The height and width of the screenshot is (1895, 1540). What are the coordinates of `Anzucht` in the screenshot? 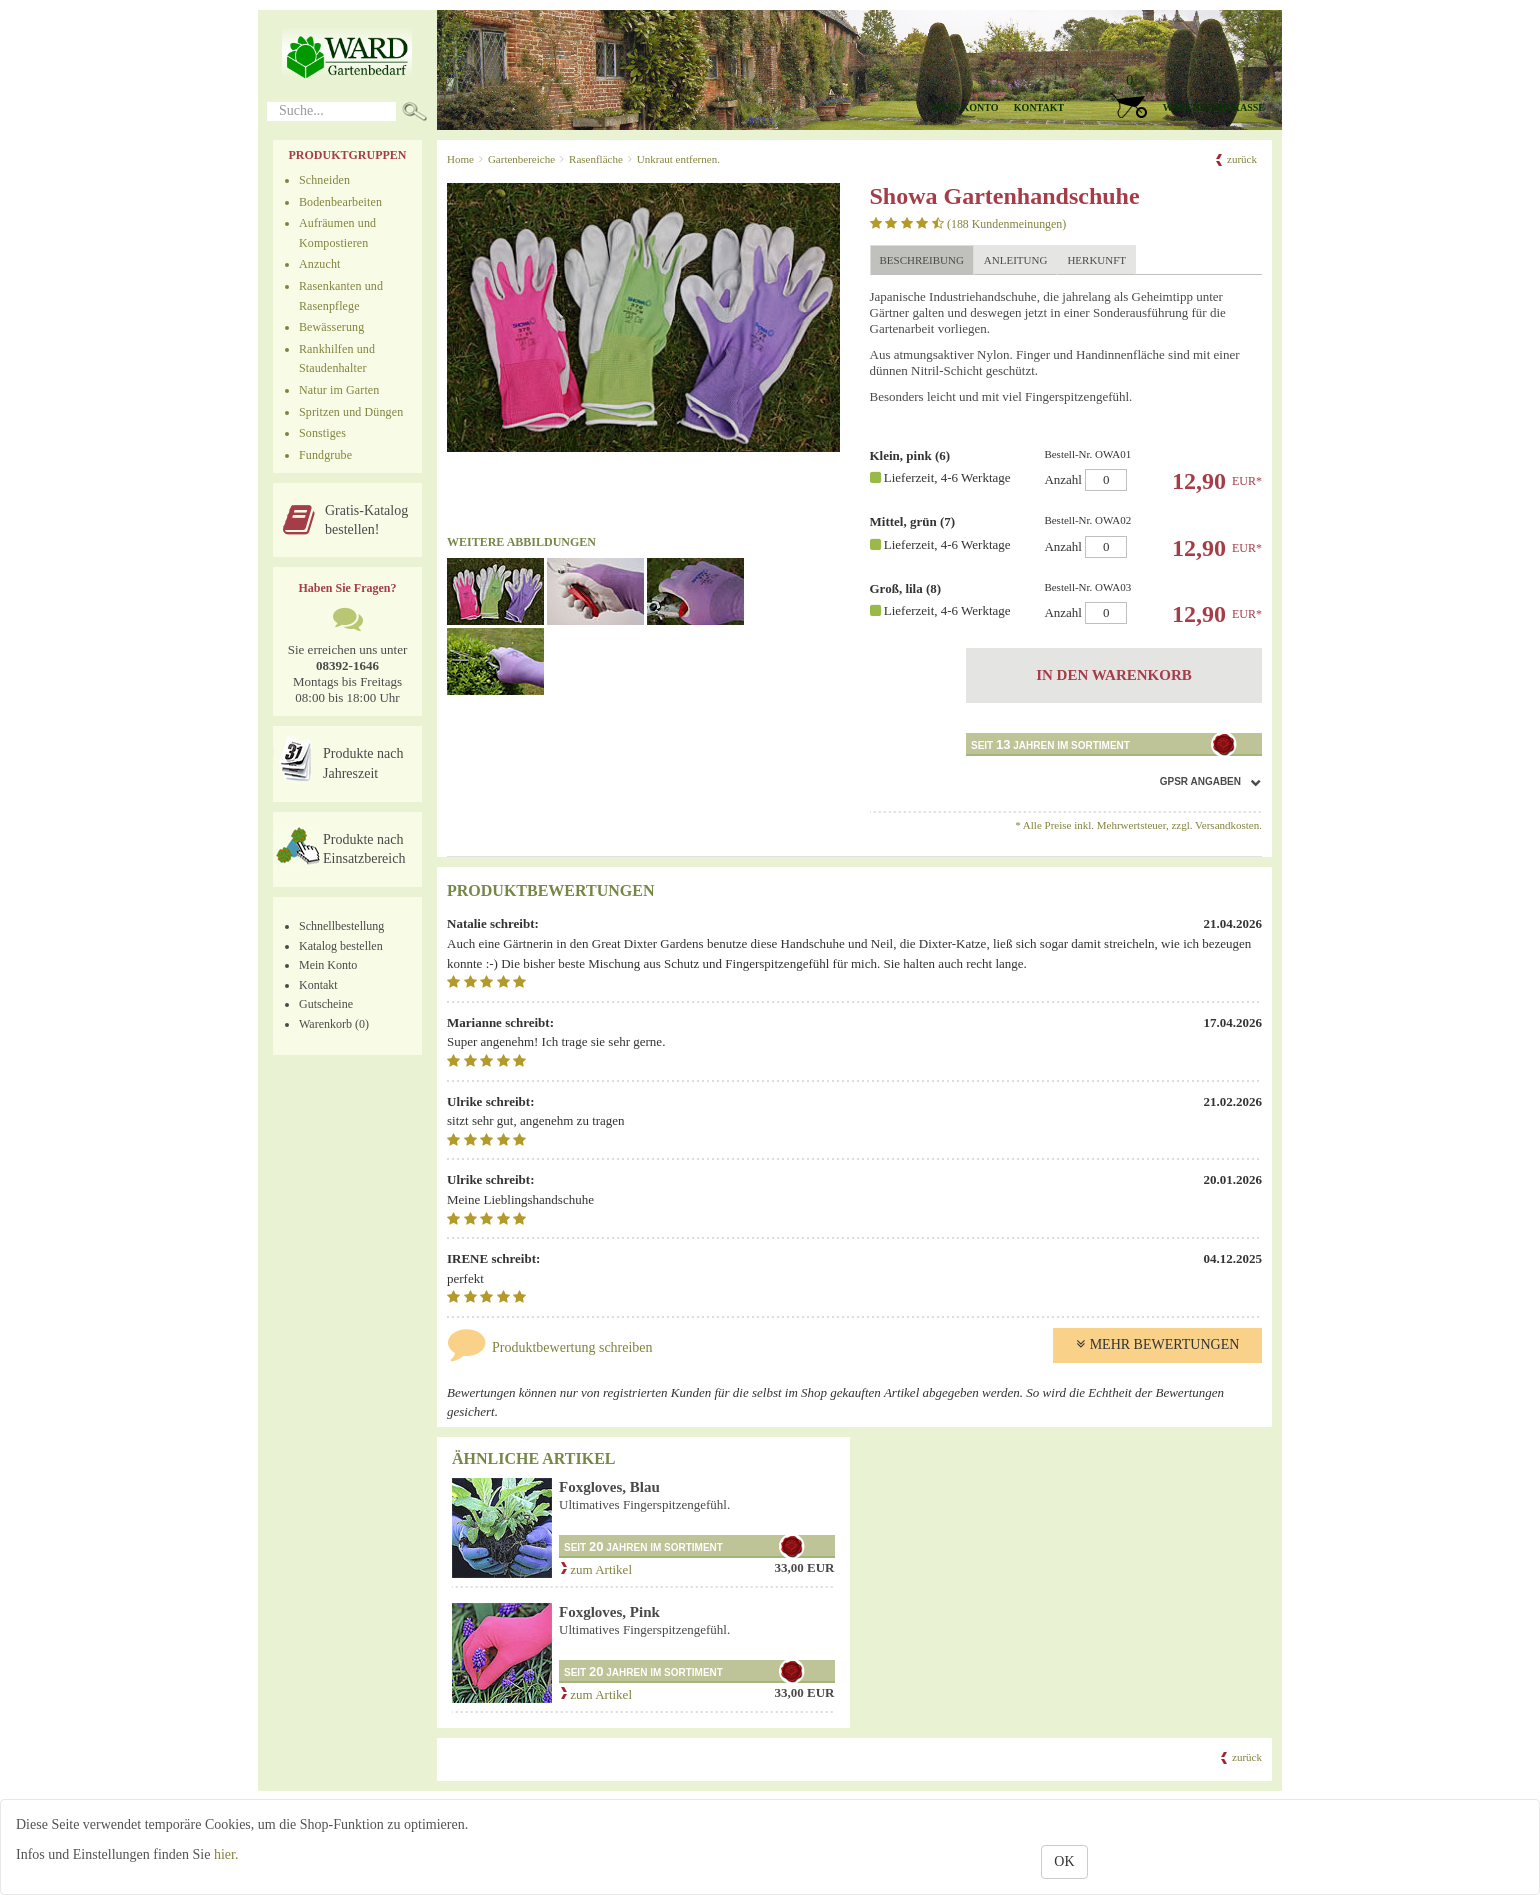 It's located at (320, 264).